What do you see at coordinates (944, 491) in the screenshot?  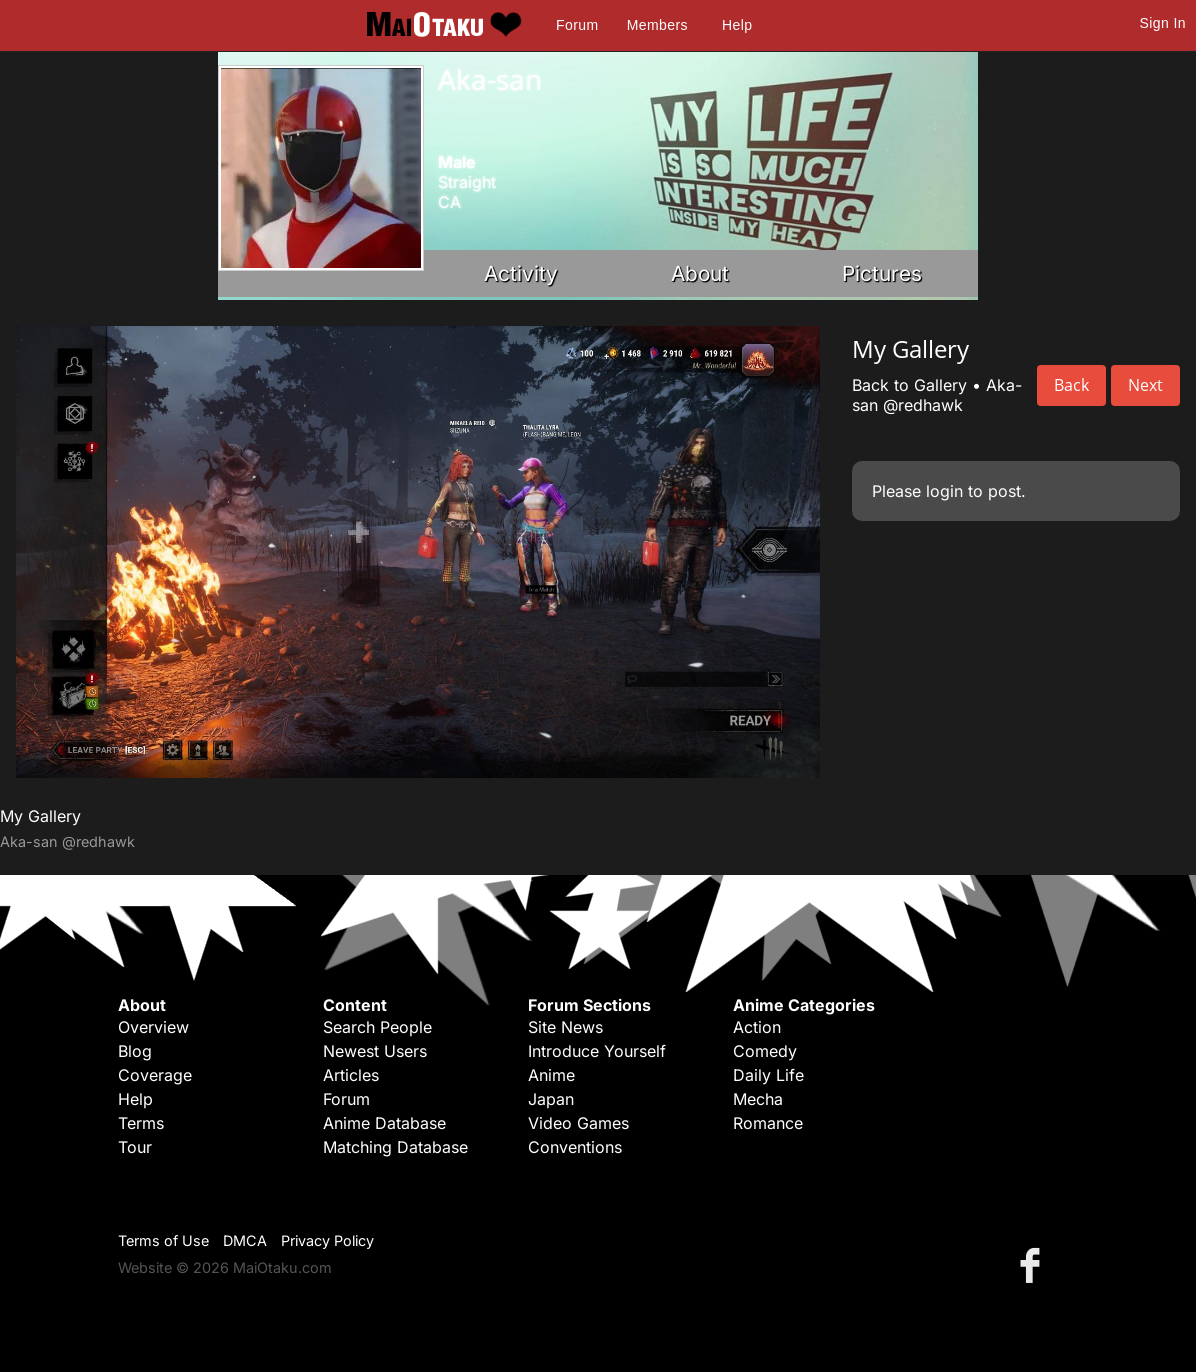 I see `login` at bounding box center [944, 491].